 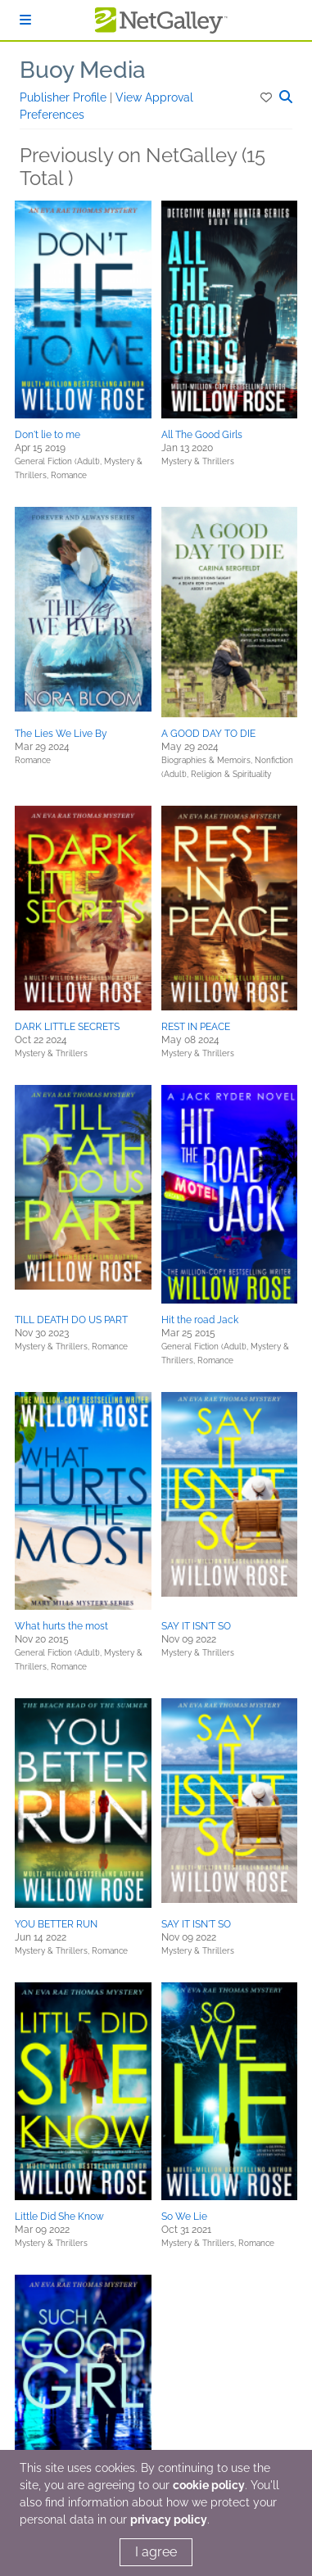 What do you see at coordinates (25, 20) in the screenshot?
I see `[Sign In]` at bounding box center [25, 20].